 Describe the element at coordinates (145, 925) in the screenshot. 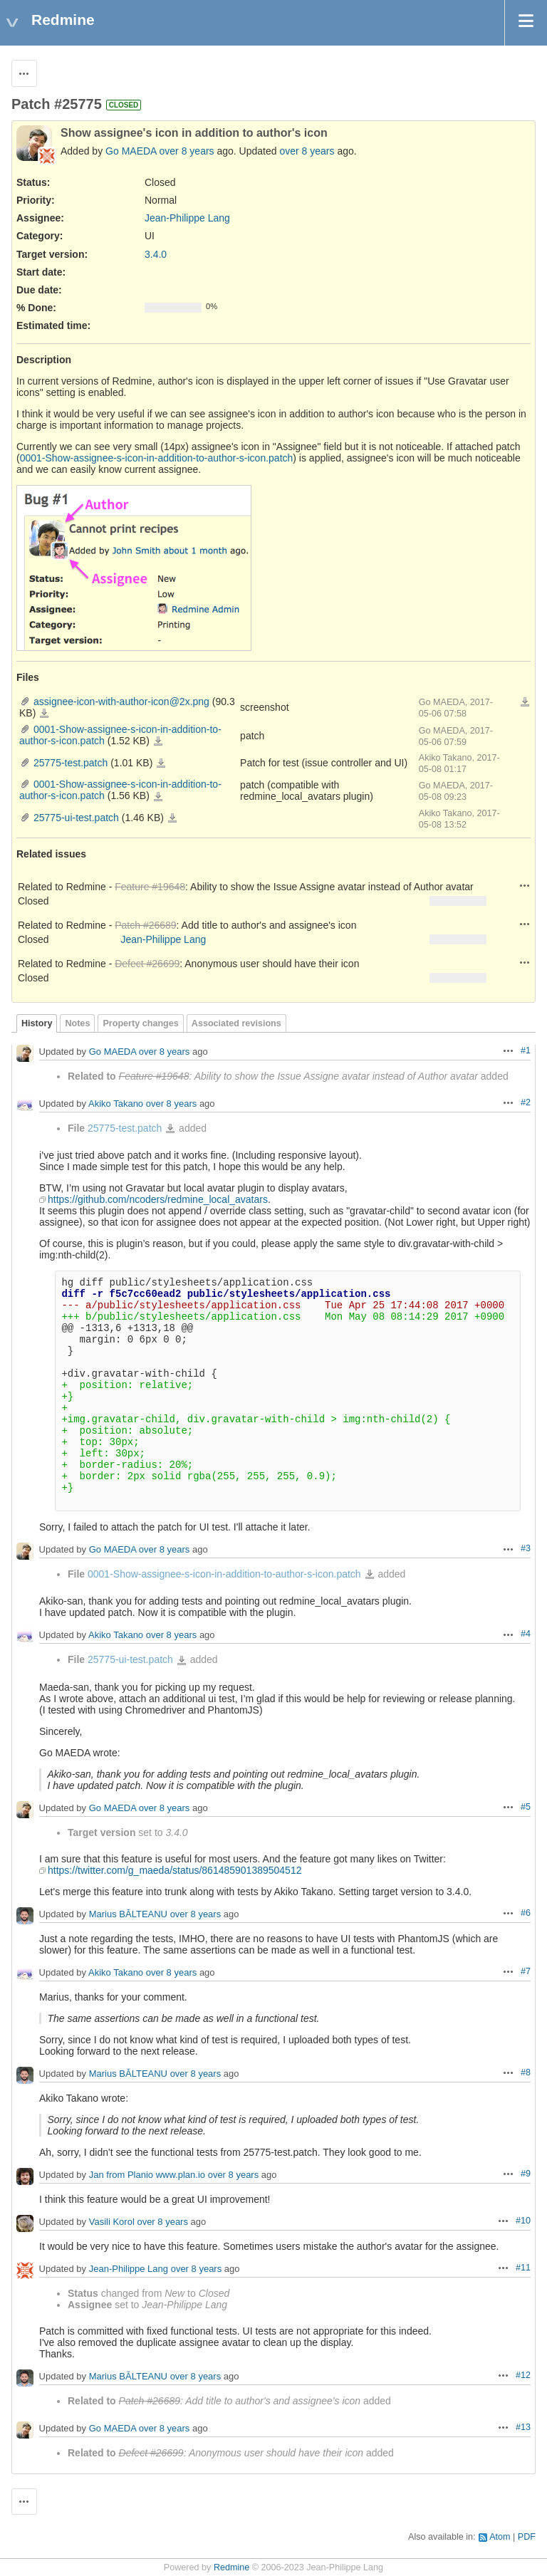

I see `Patch #26689` at that location.